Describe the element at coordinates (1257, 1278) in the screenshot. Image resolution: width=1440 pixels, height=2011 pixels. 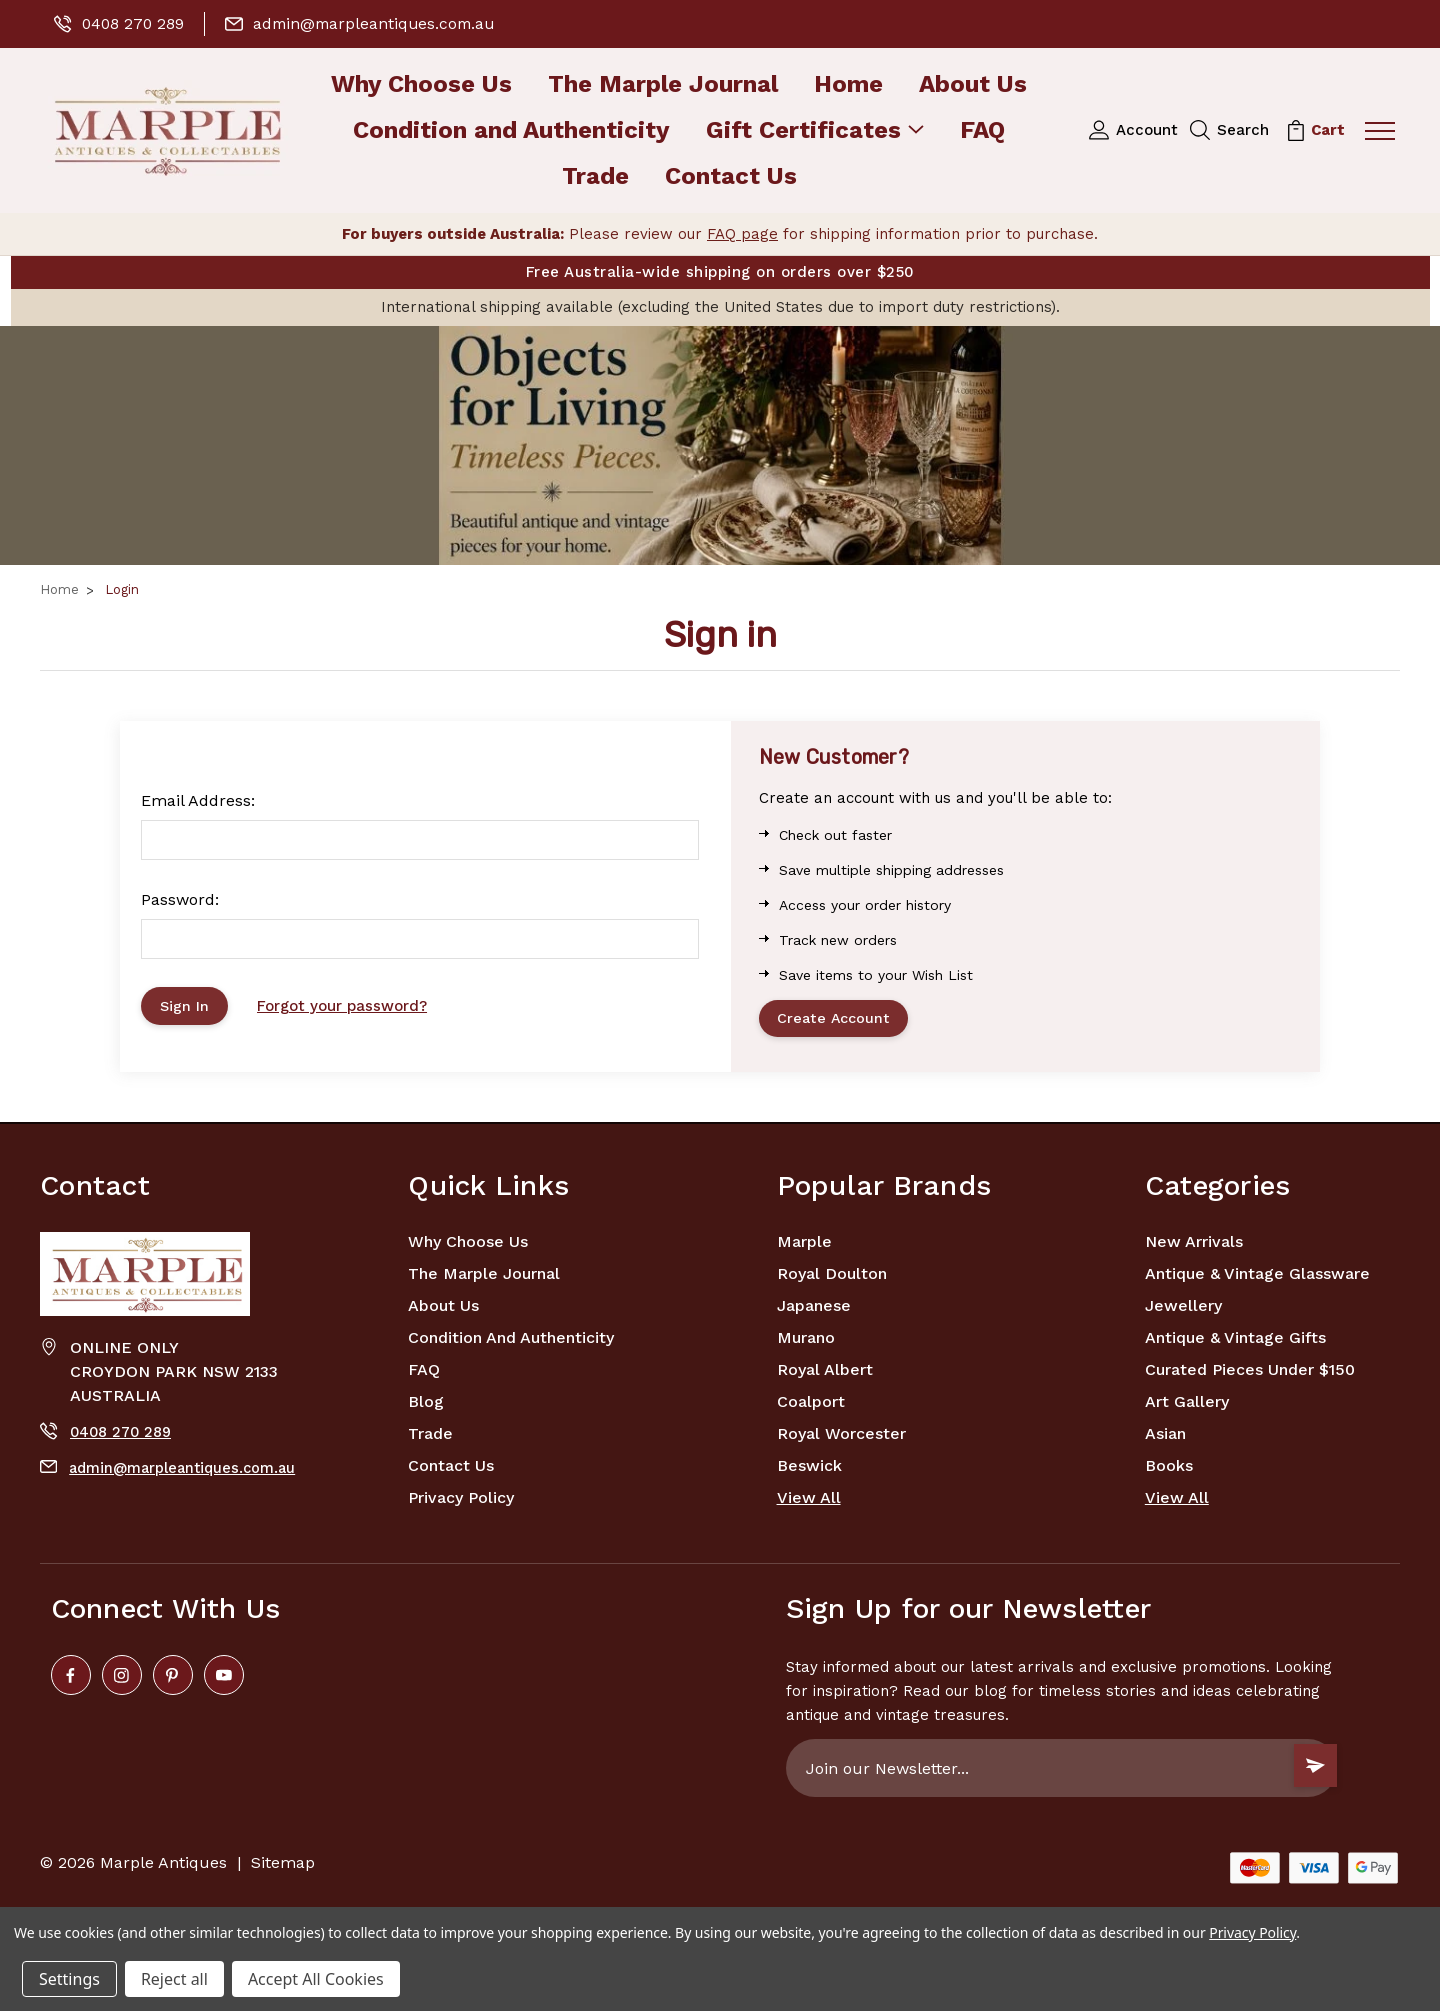
I see `Antique & Vintage Glassware` at that location.